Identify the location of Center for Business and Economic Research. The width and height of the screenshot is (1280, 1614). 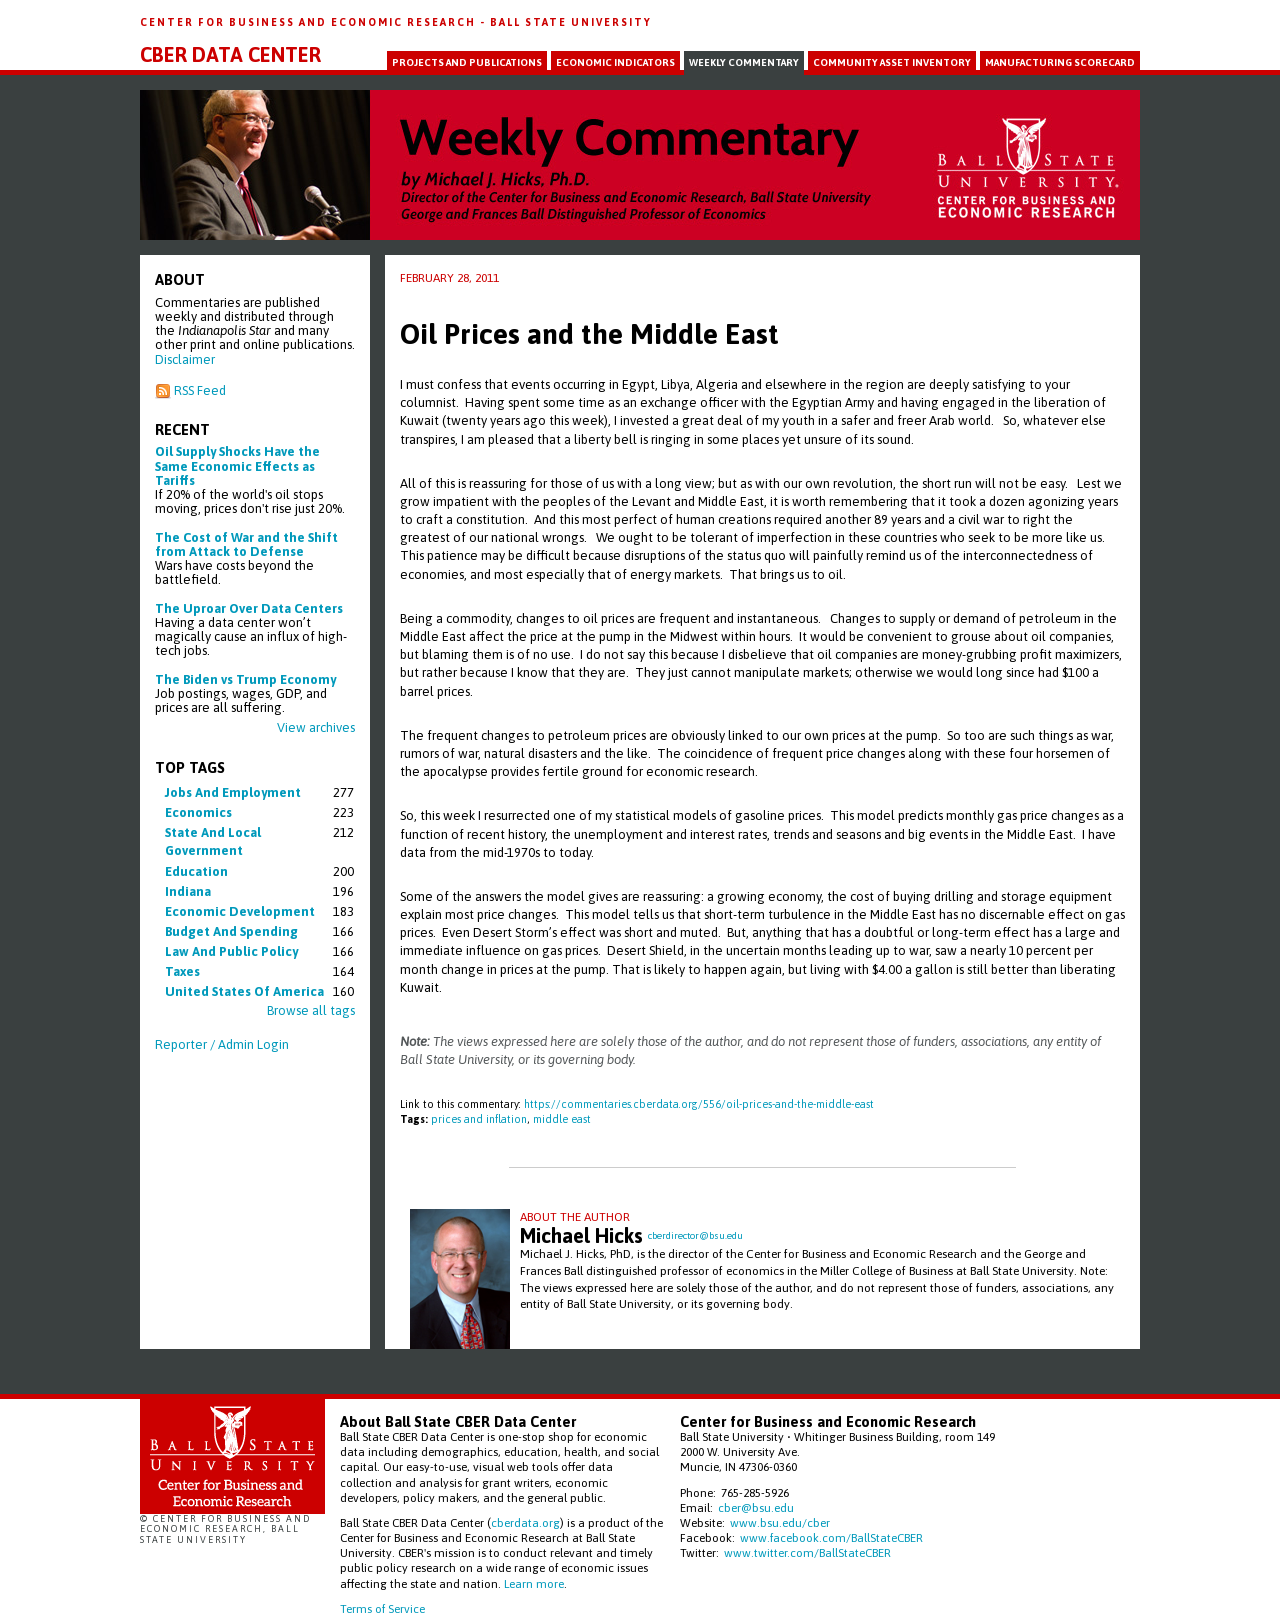
(310, 22).